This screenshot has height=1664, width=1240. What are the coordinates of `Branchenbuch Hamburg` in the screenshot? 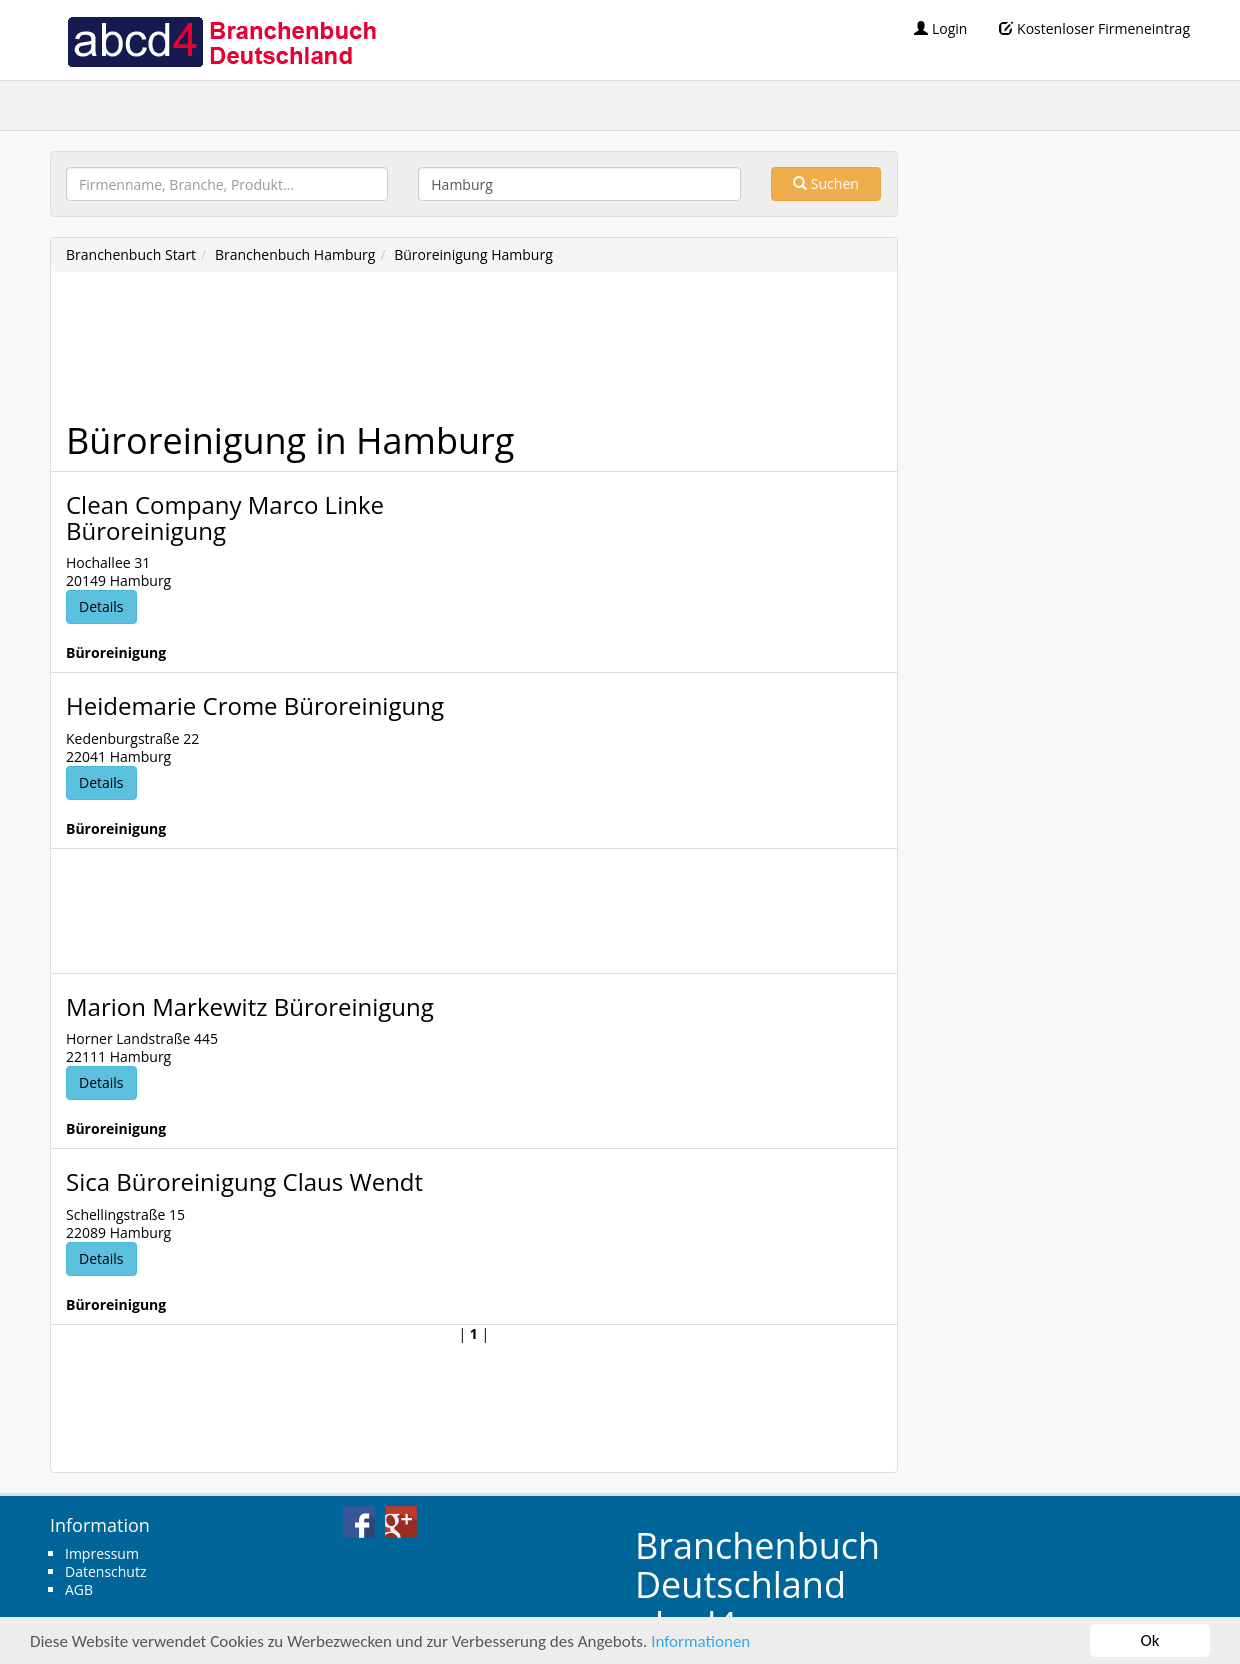 It's located at (295, 254).